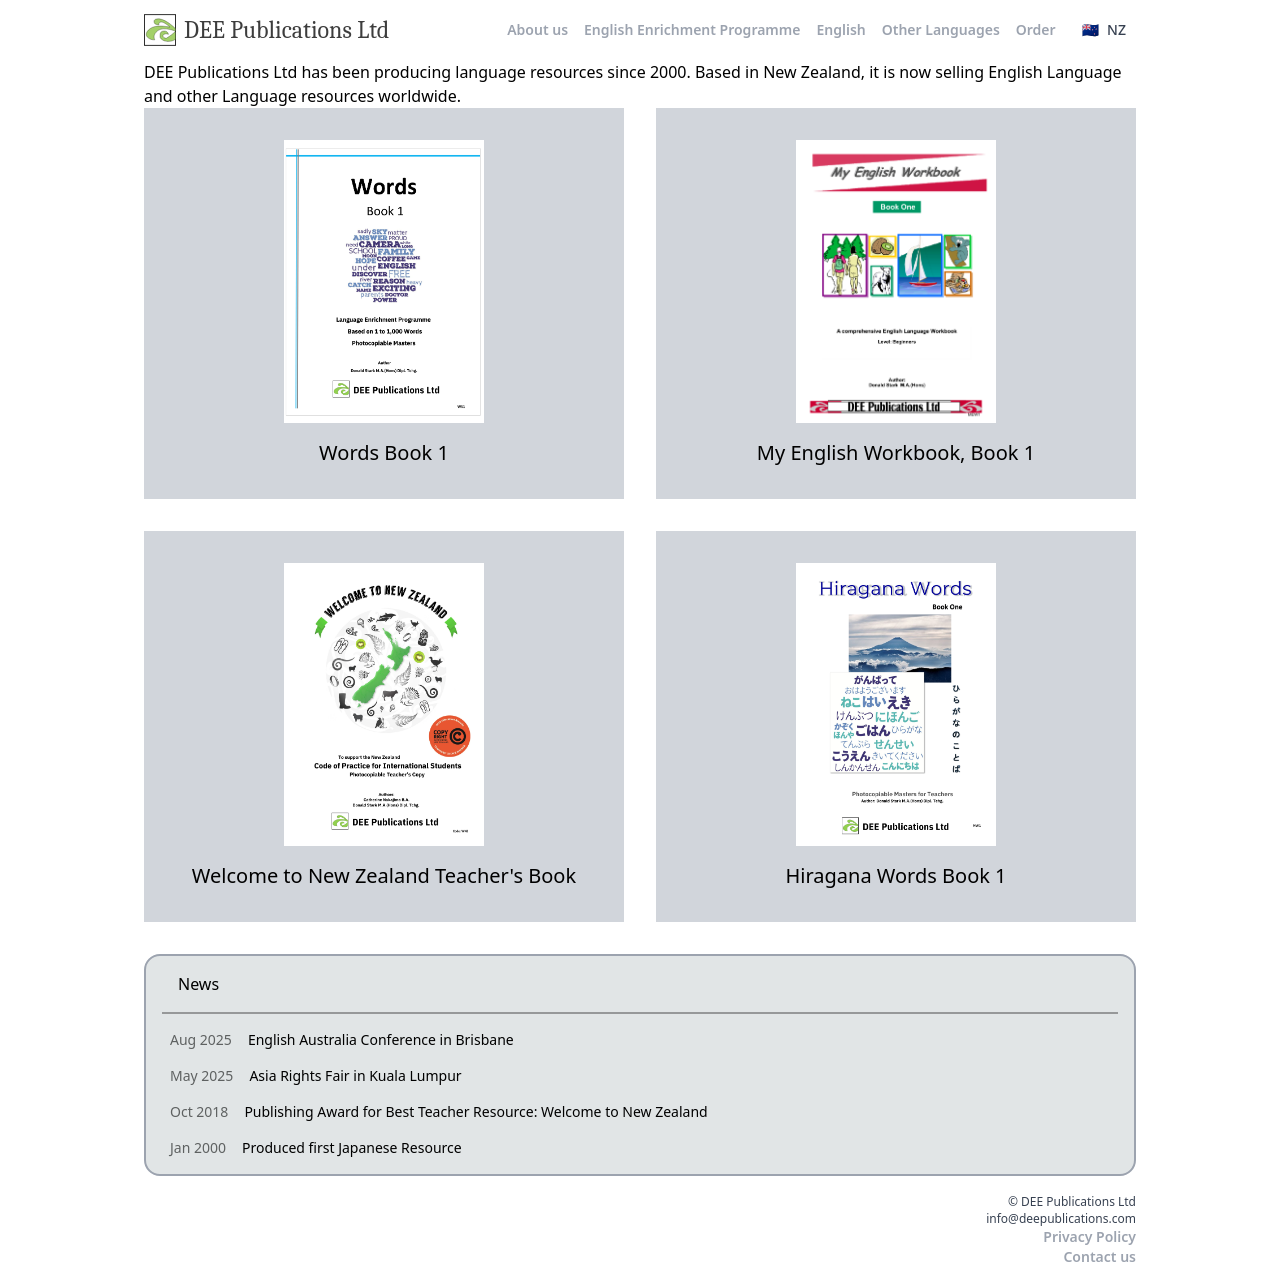 This screenshot has width=1280, height=1283. What do you see at coordinates (1061, 1219) in the screenshot?
I see `info@deepublications.com` at bounding box center [1061, 1219].